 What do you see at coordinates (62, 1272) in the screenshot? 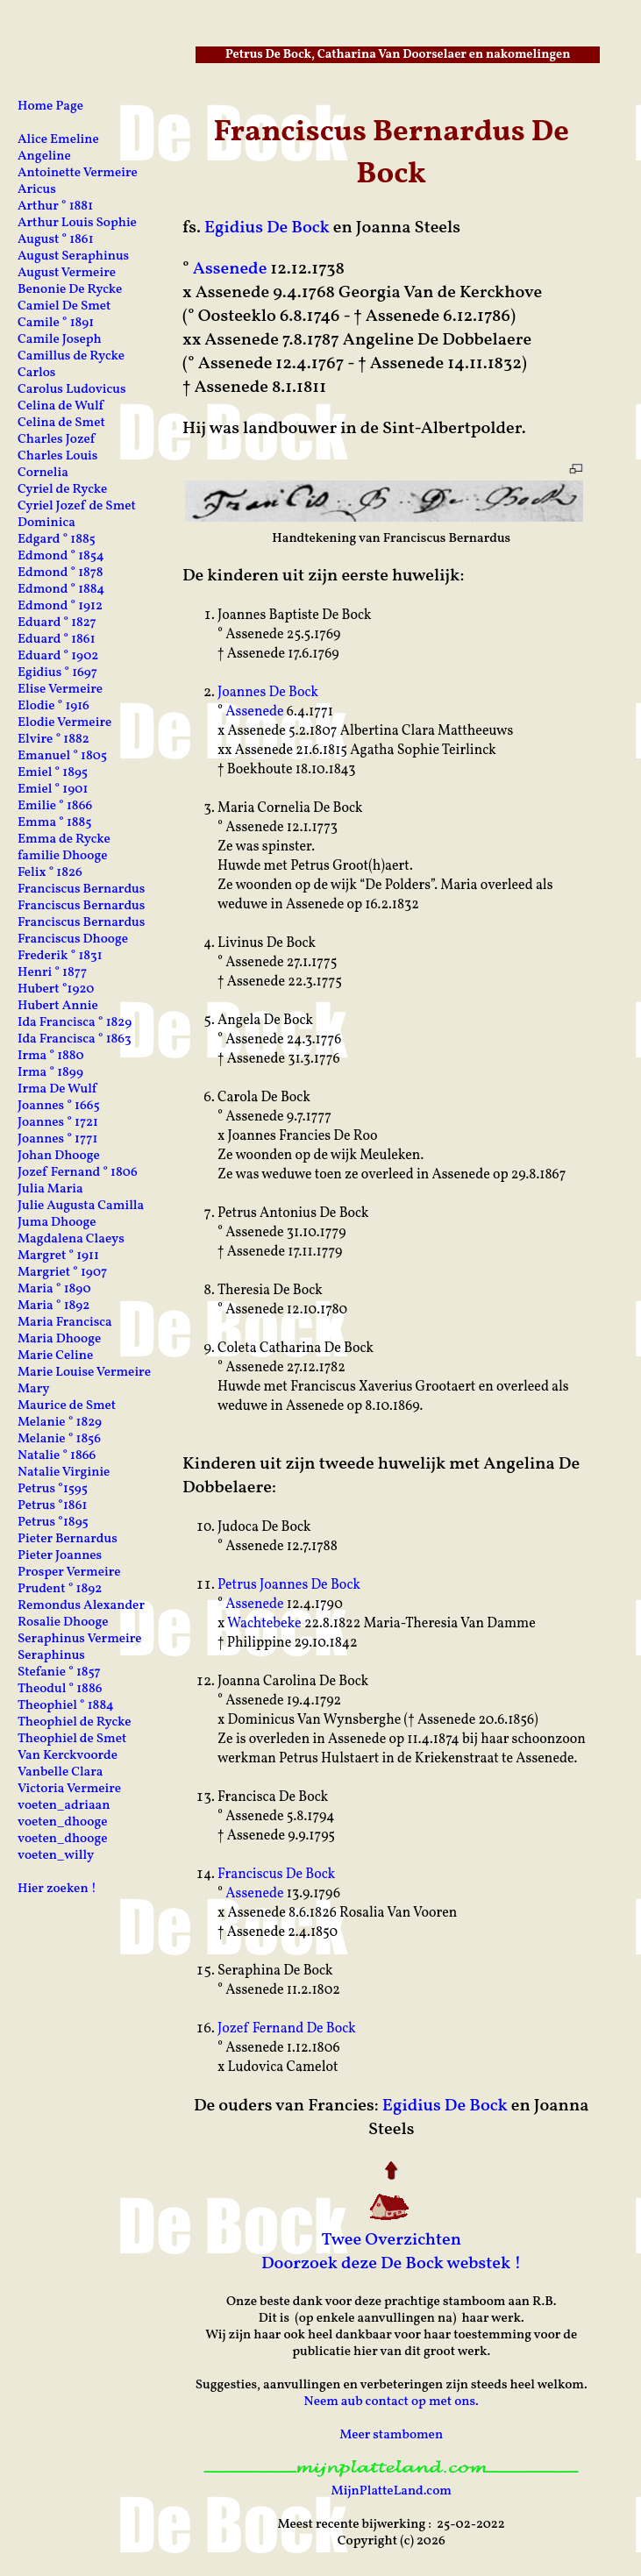
I see `Margriet ° 1907` at bounding box center [62, 1272].